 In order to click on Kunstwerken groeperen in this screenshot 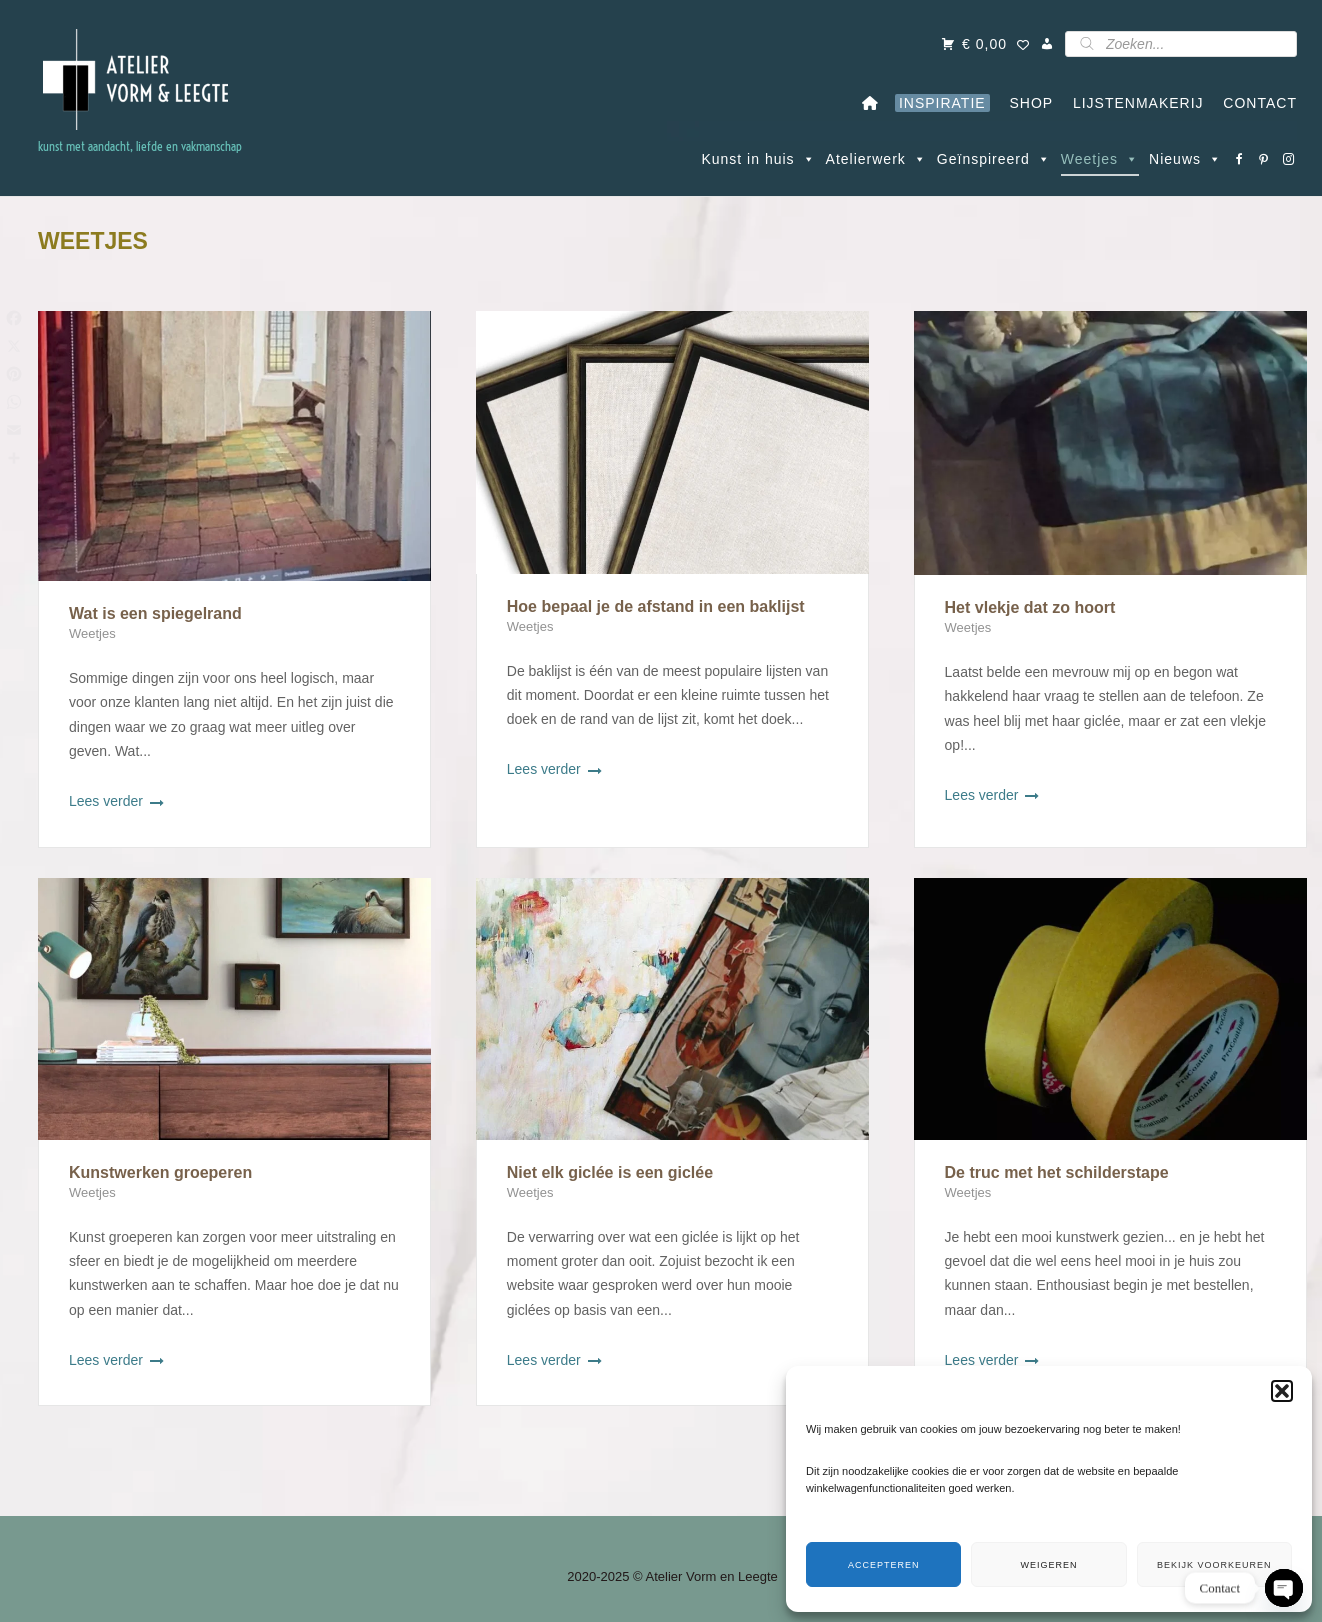, I will do `click(160, 1172)`.